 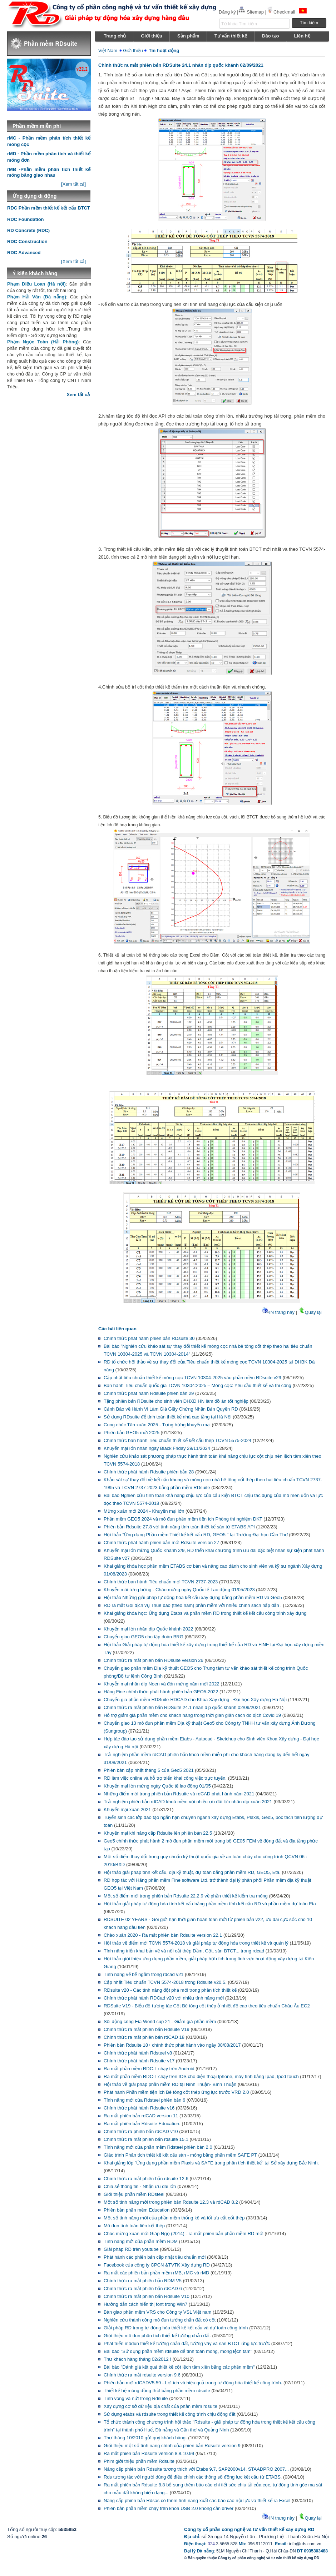 What do you see at coordinates (131, 1432) in the screenshot?
I see `Phiên bản GEO5 mới 2025` at bounding box center [131, 1432].